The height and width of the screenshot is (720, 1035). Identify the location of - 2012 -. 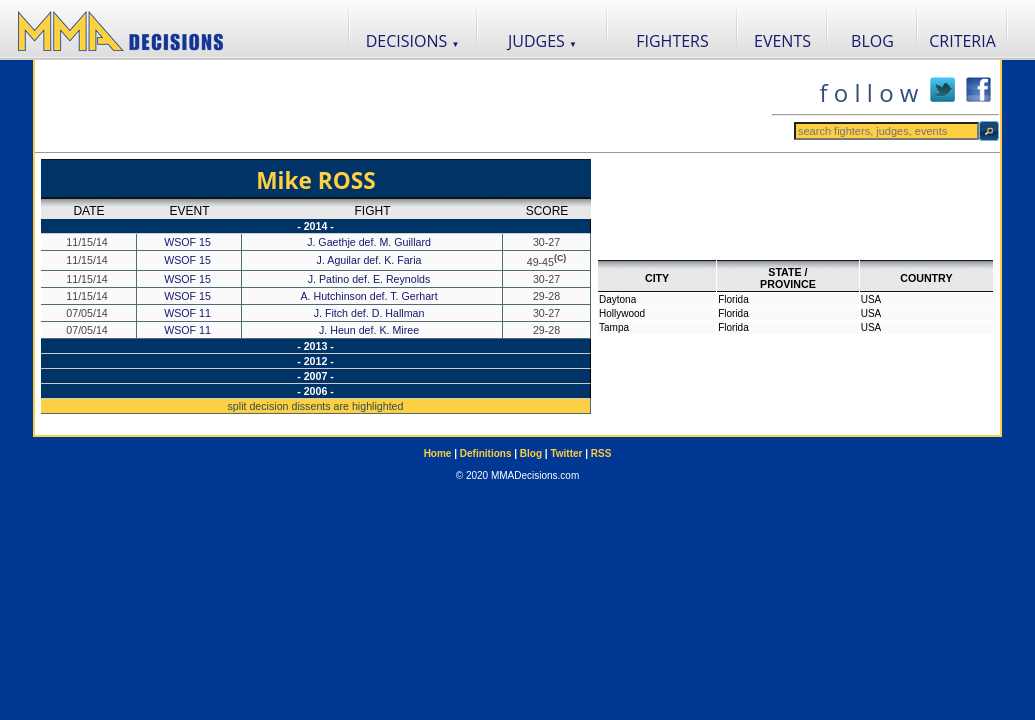
(315, 361).